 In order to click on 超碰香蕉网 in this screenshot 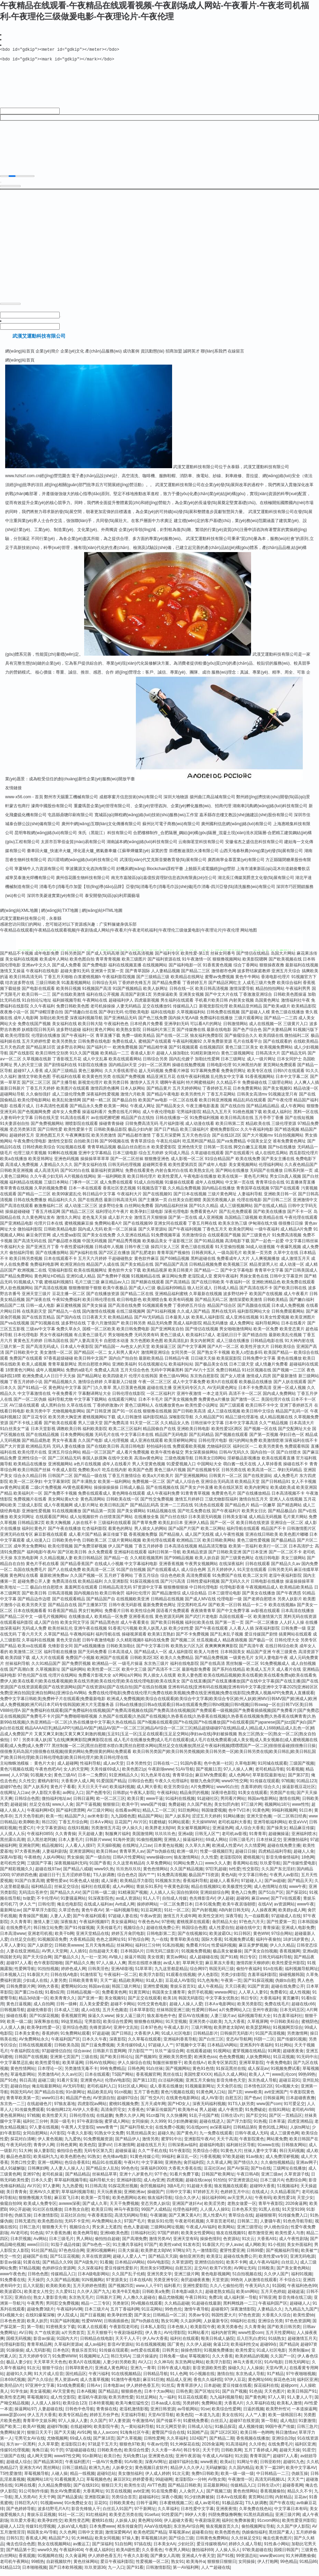, I will do `click(292, 2490)`.